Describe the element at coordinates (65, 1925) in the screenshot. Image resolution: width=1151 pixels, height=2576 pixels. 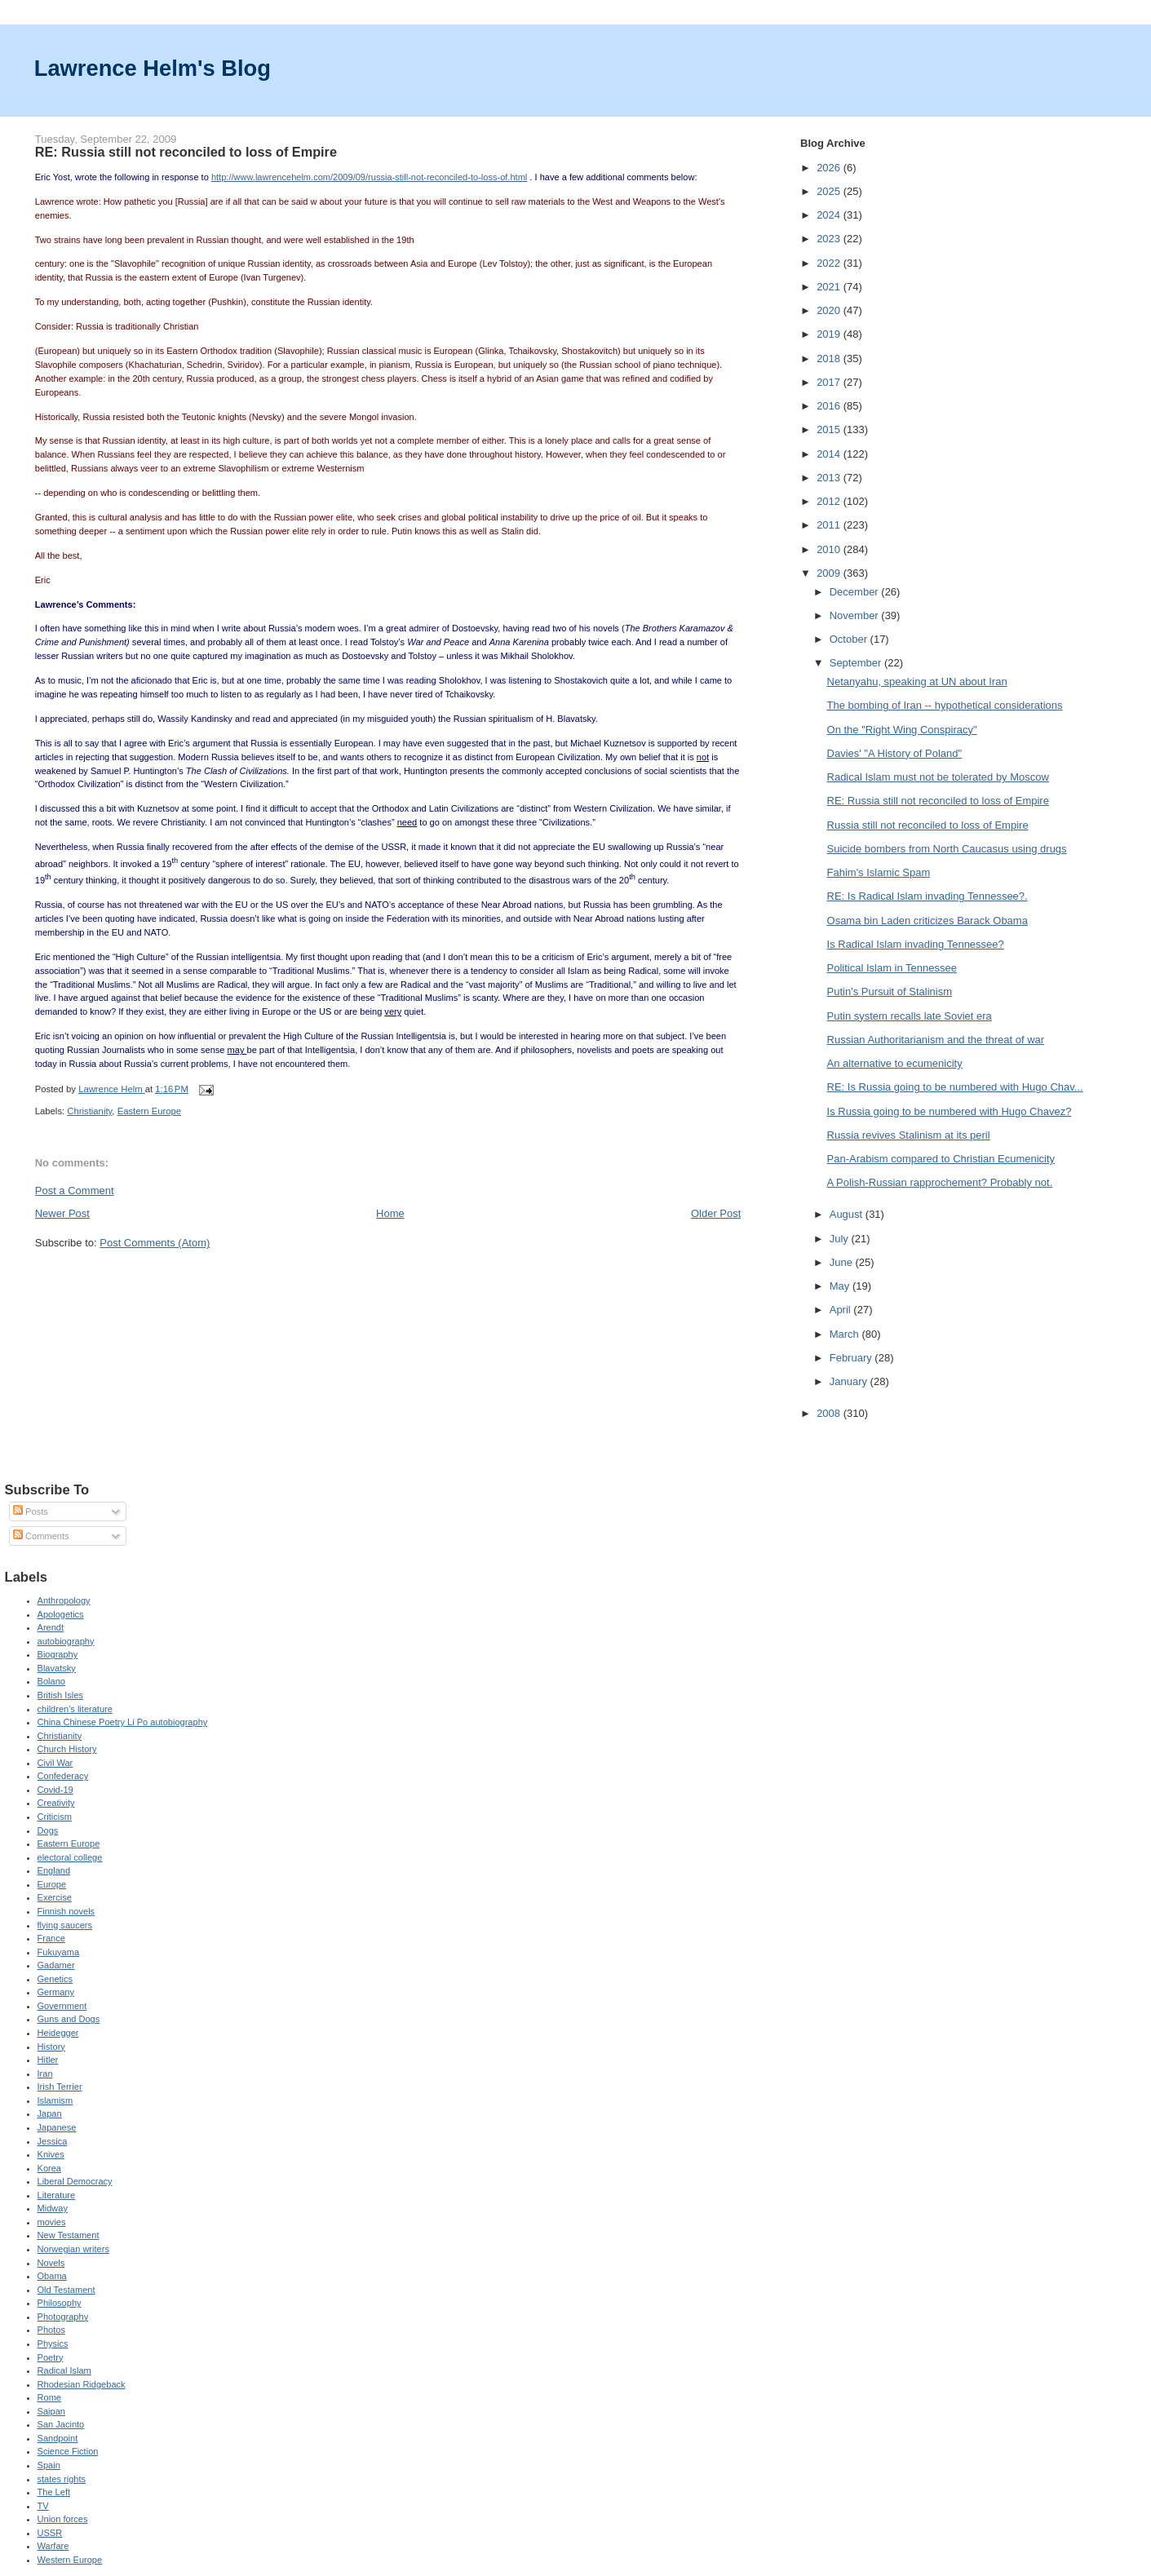
I see `flying saucers` at that location.